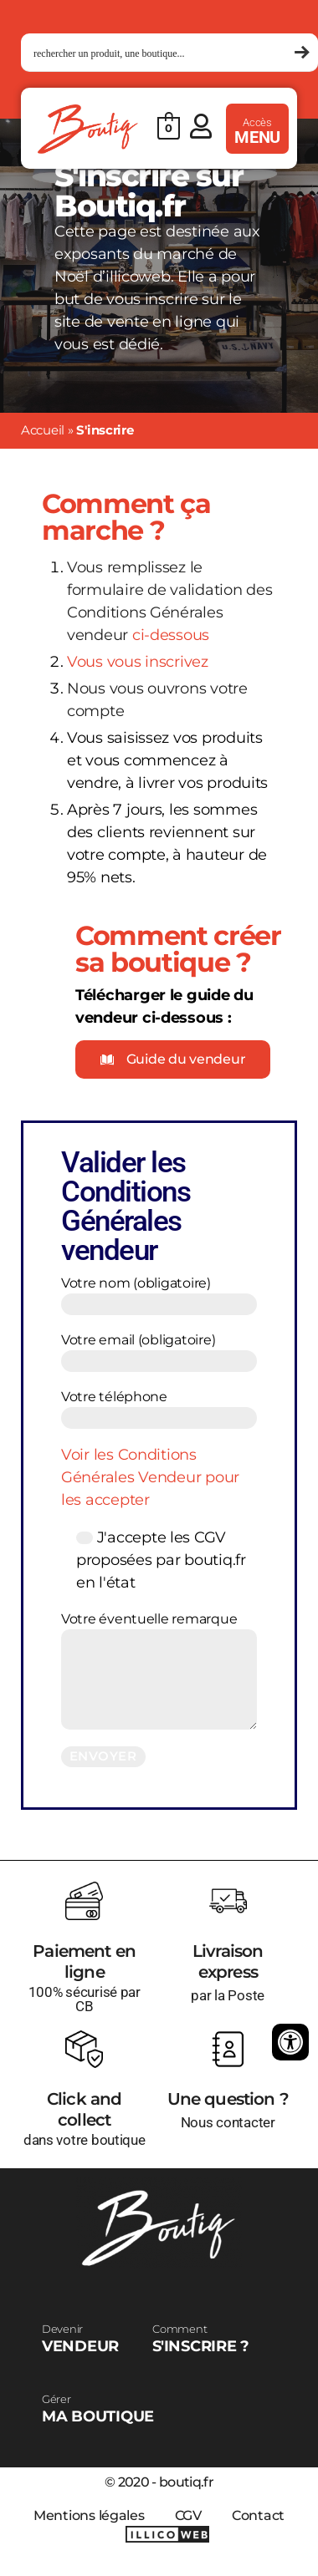 This screenshot has width=318, height=2576. I want to click on S'INSCRIRE ?, so click(200, 2338).